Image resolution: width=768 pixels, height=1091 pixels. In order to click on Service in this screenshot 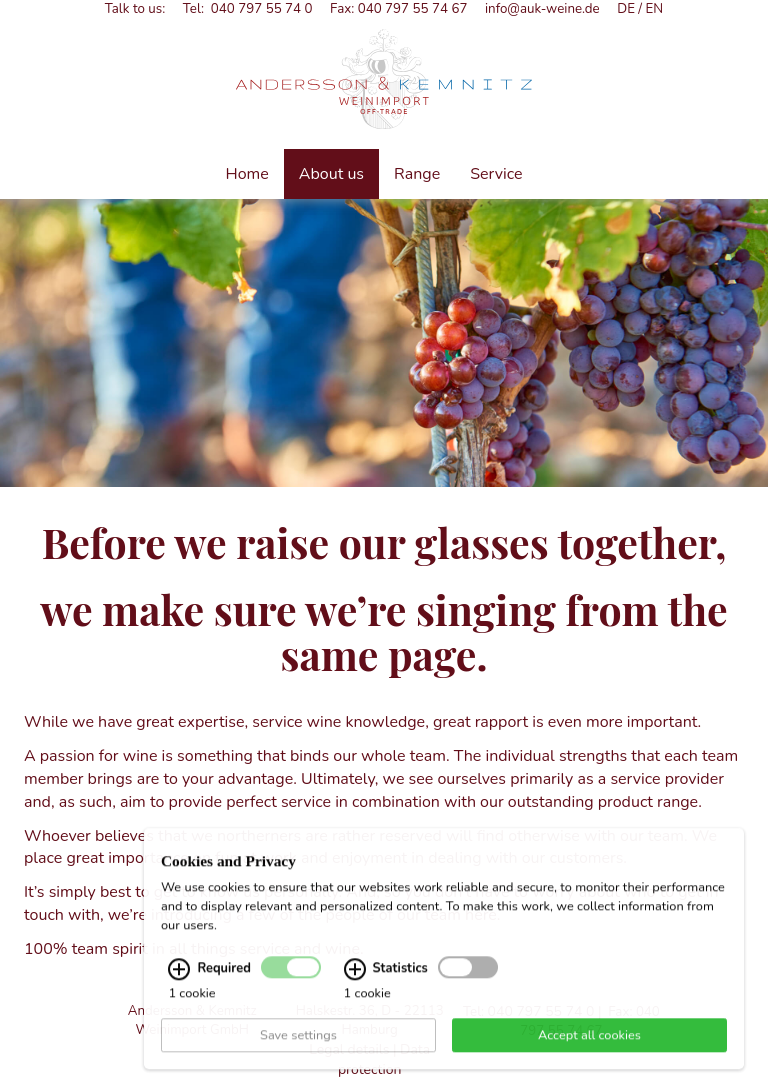, I will do `click(496, 174)`.